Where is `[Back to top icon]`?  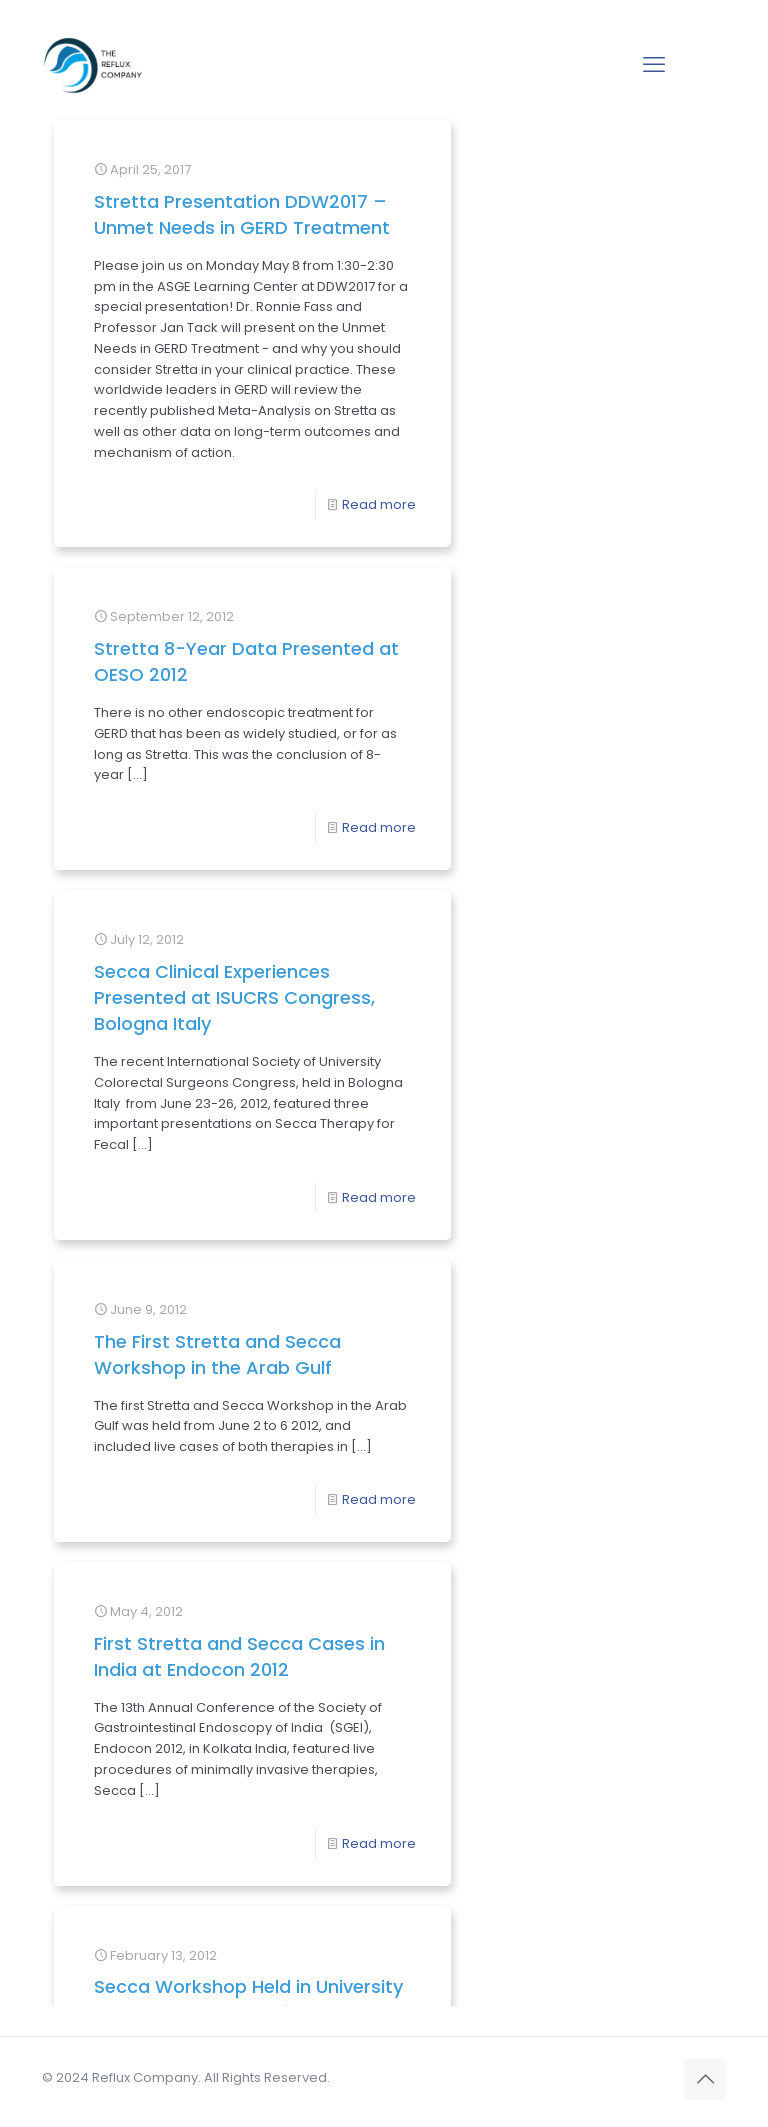
[Back to top icon] is located at coordinates (705, 2079).